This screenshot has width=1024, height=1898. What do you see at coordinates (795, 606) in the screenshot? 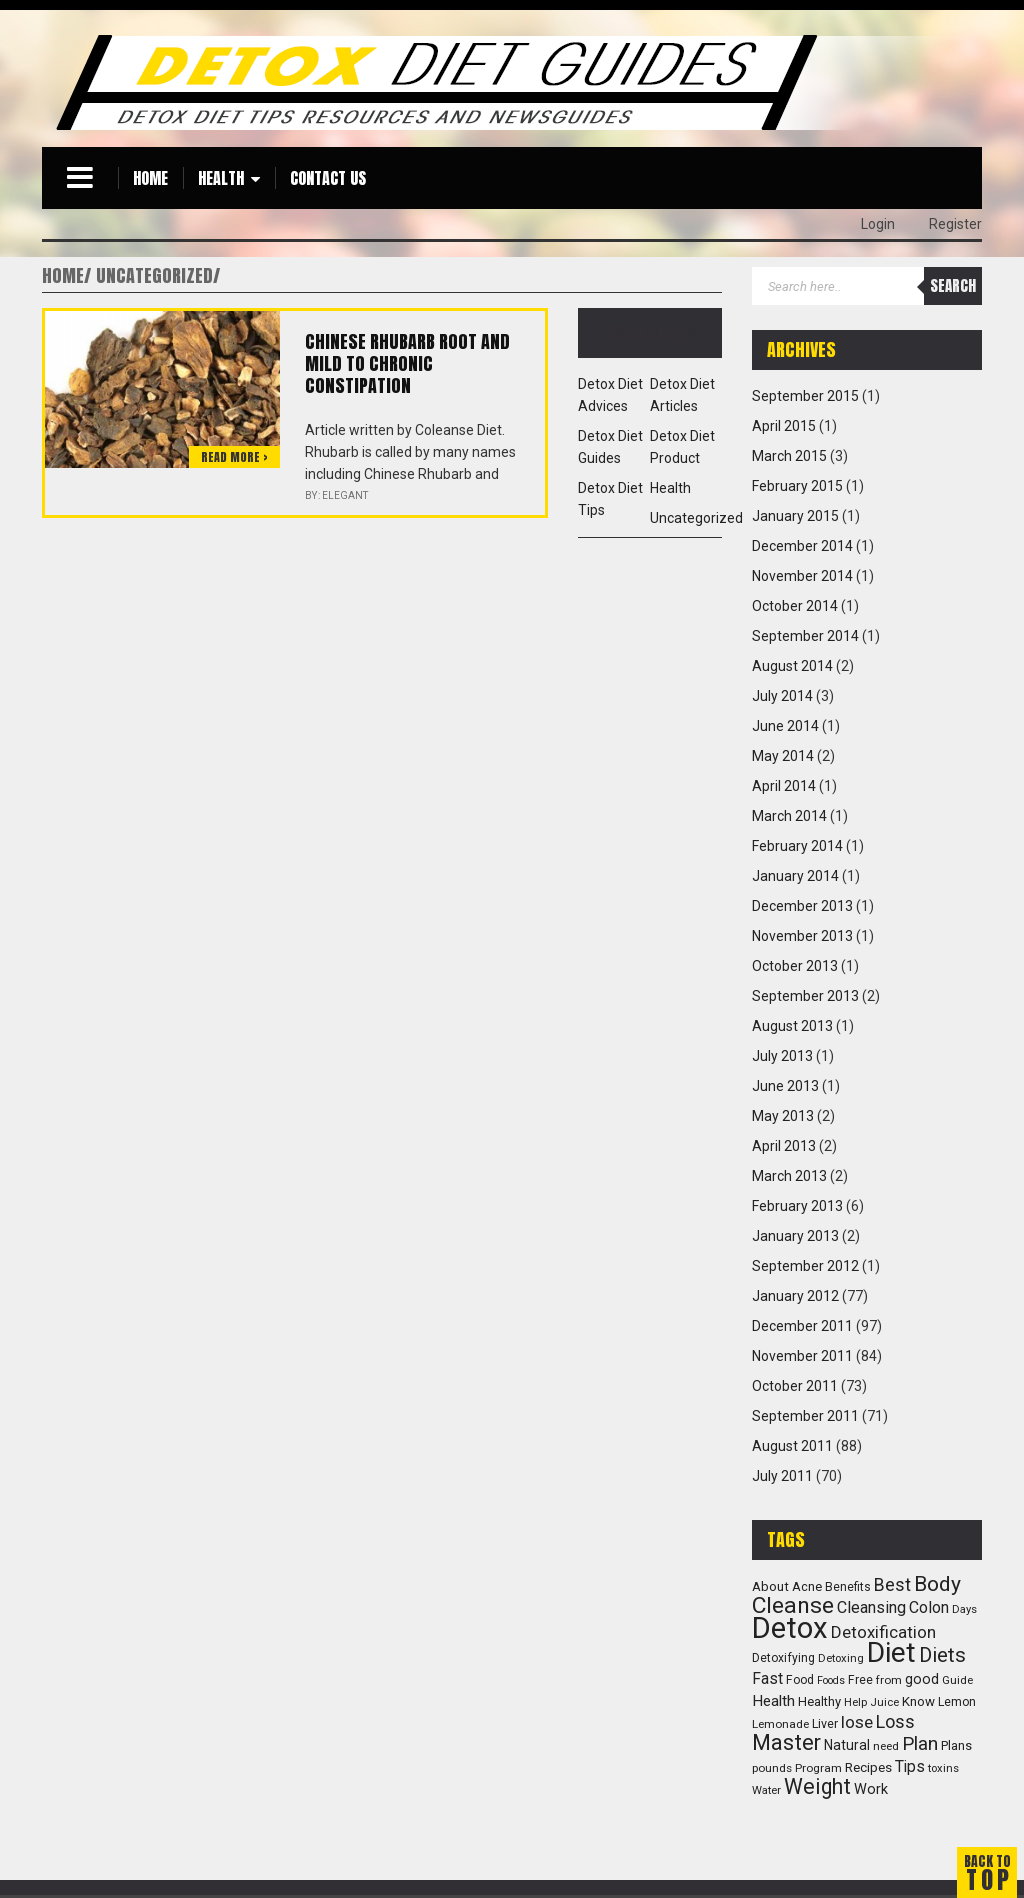
I see `October 2014` at bounding box center [795, 606].